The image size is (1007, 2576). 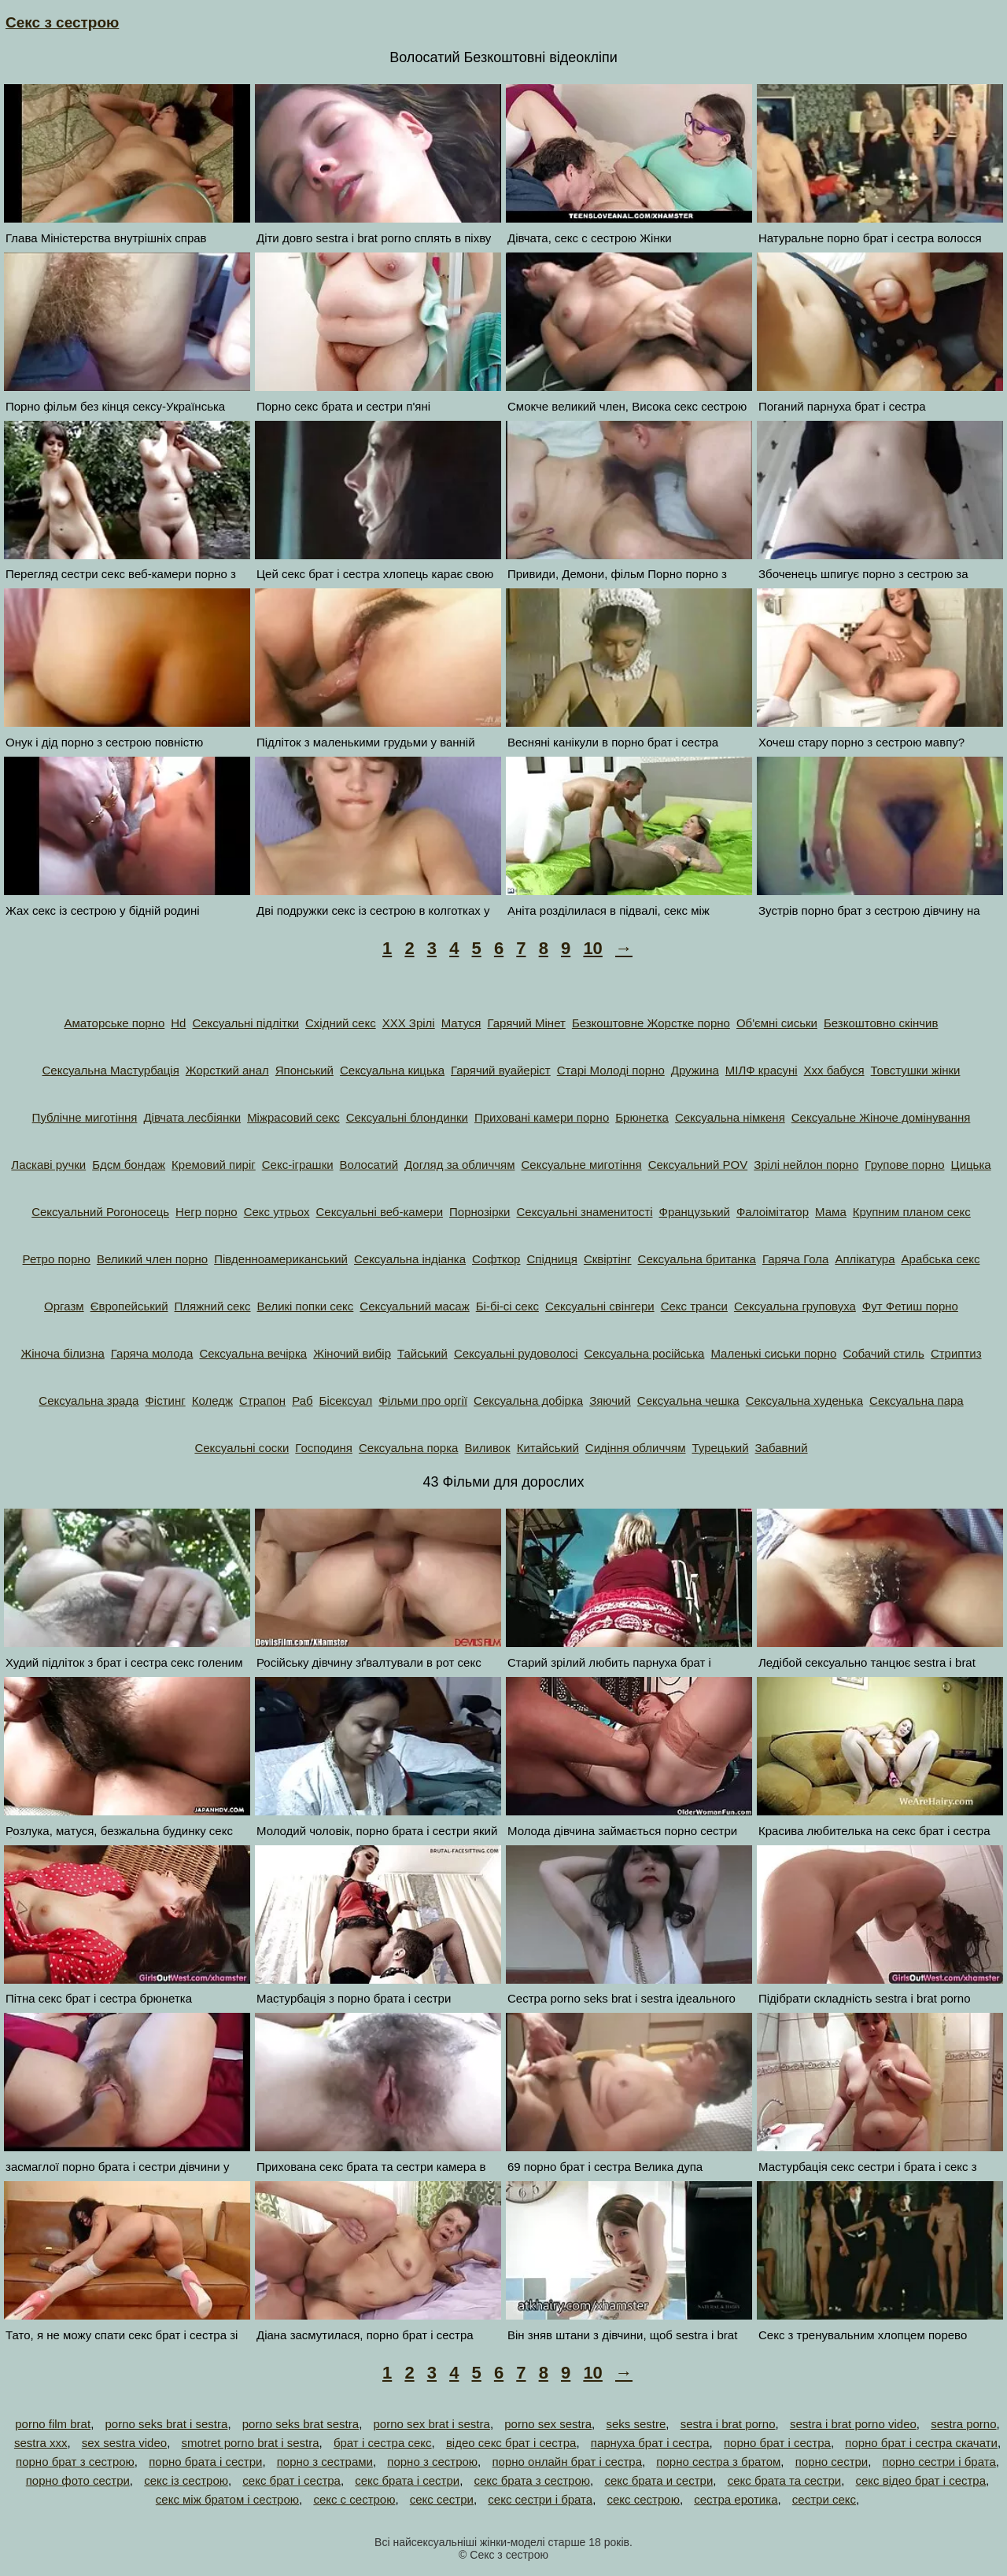 What do you see at coordinates (921, 2480) in the screenshot?
I see `секс відео брат і сестра` at bounding box center [921, 2480].